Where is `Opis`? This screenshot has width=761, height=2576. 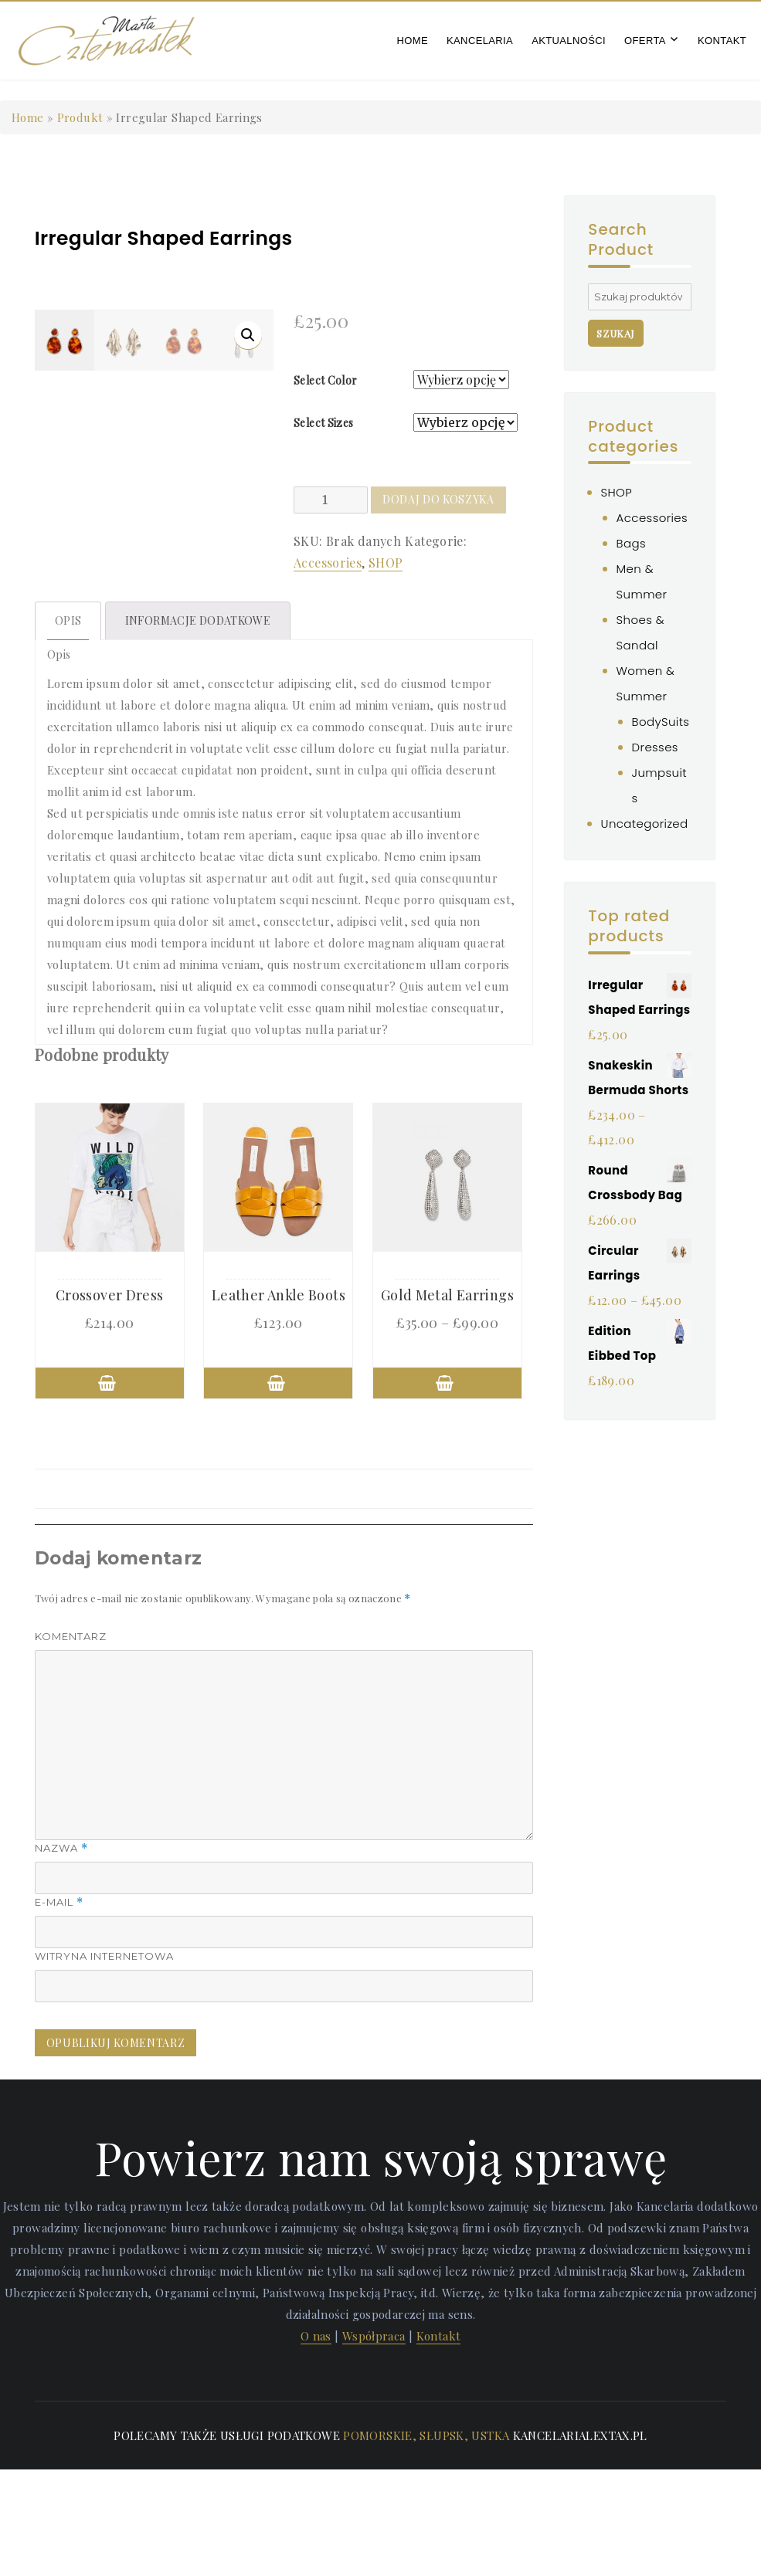 Opis is located at coordinates (68, 727).